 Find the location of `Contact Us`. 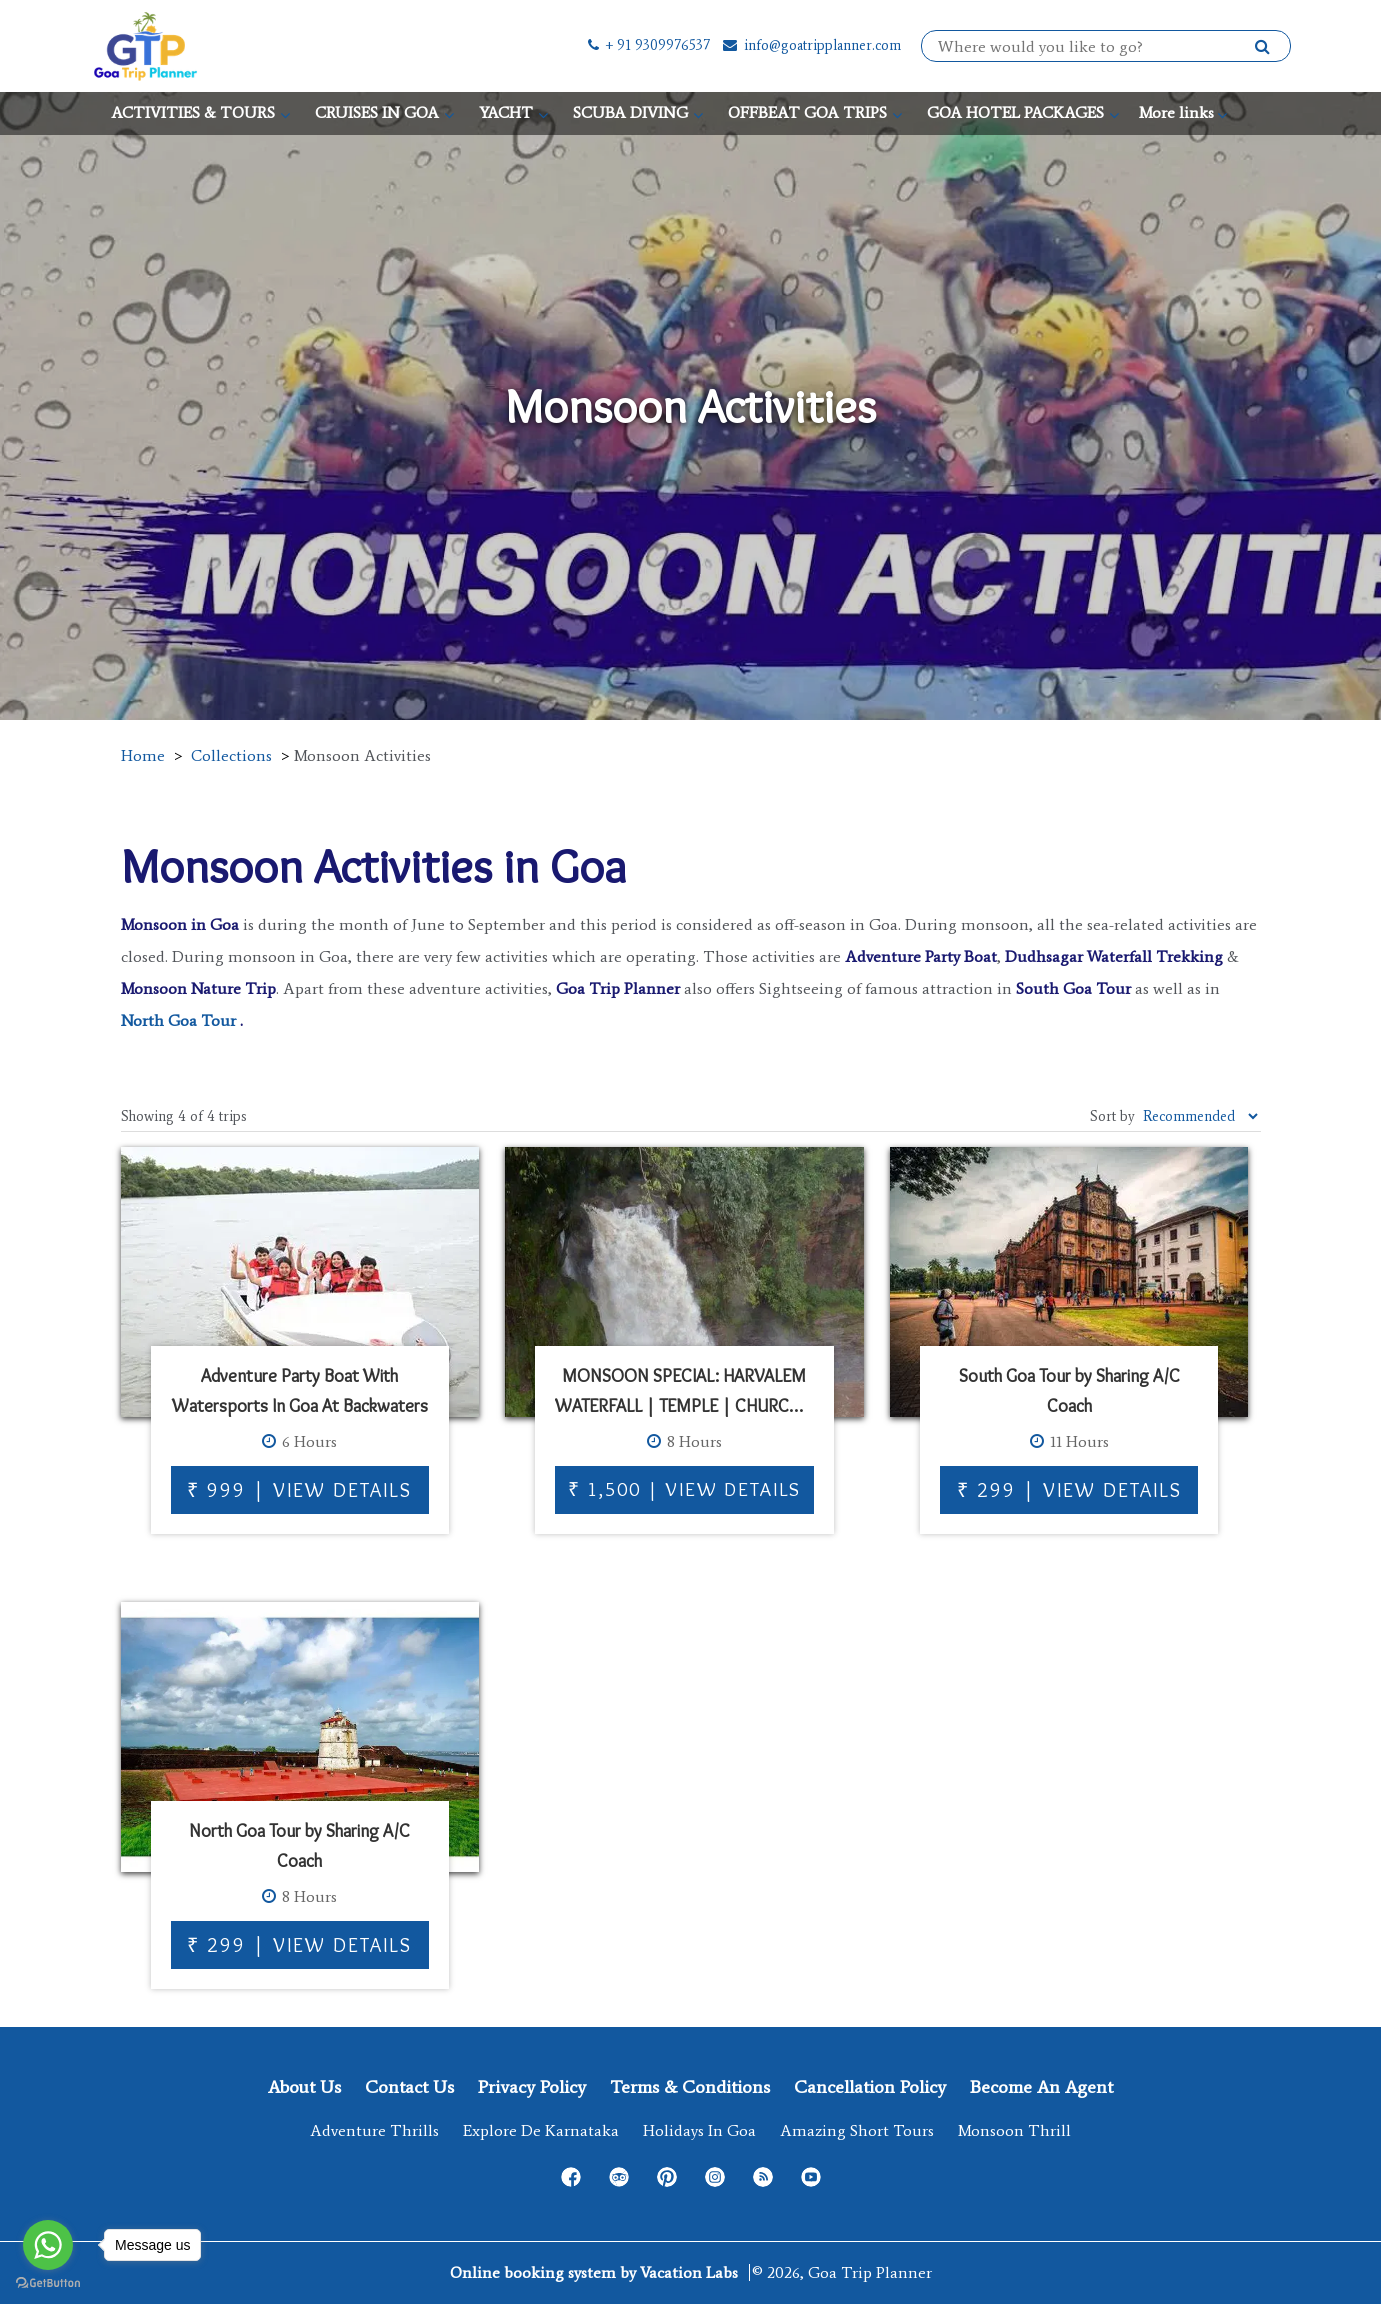

Contact Us is located at coordinates (409, 2087).